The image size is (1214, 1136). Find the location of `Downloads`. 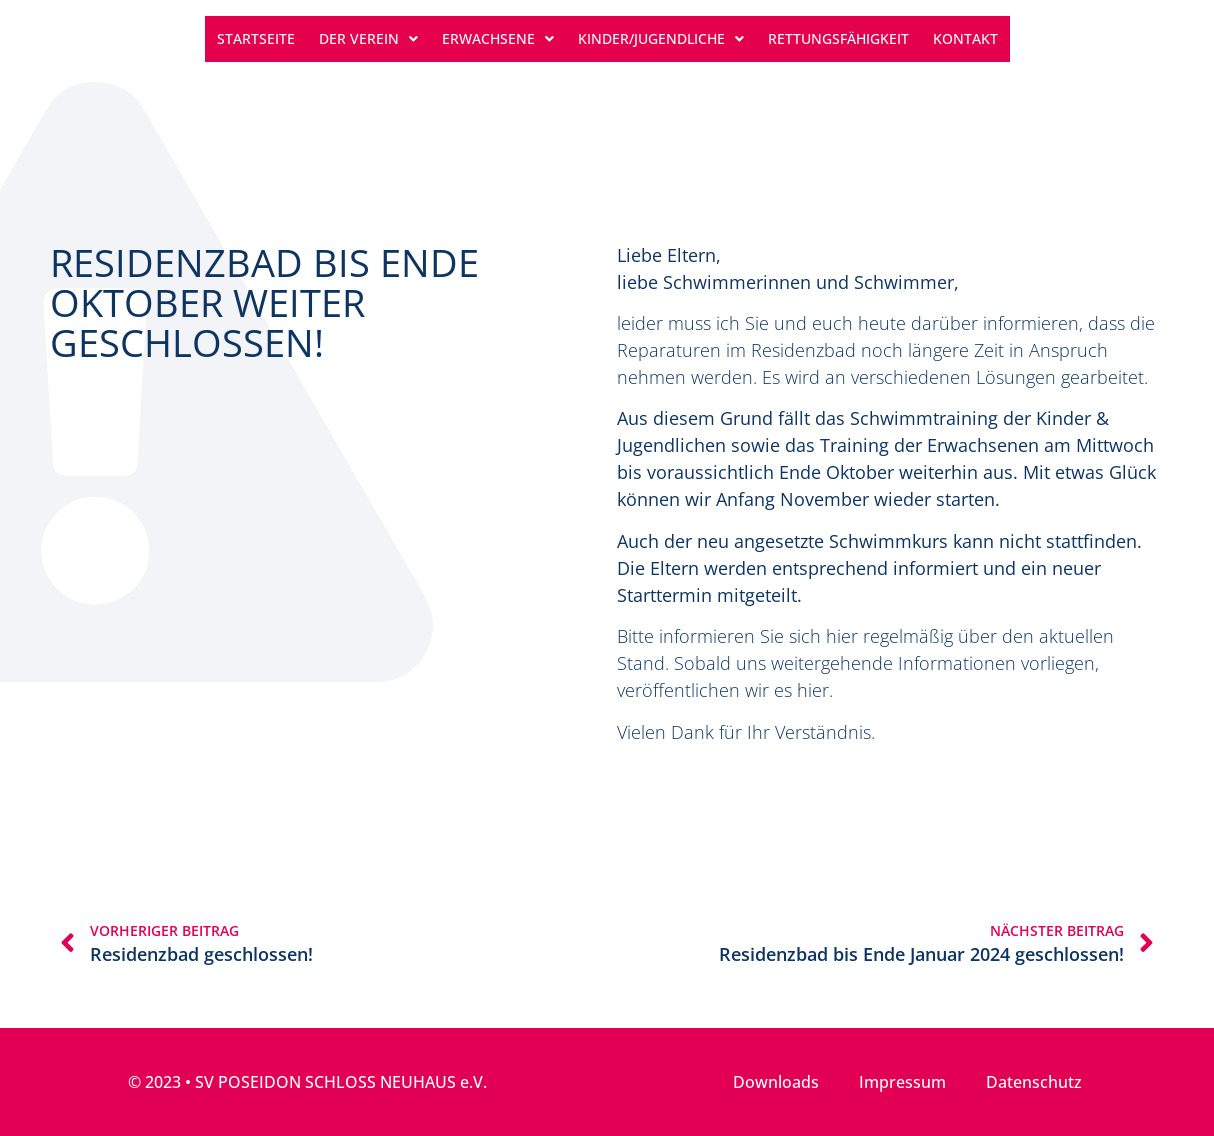

Downloads is located at coordinates (776, 1082).